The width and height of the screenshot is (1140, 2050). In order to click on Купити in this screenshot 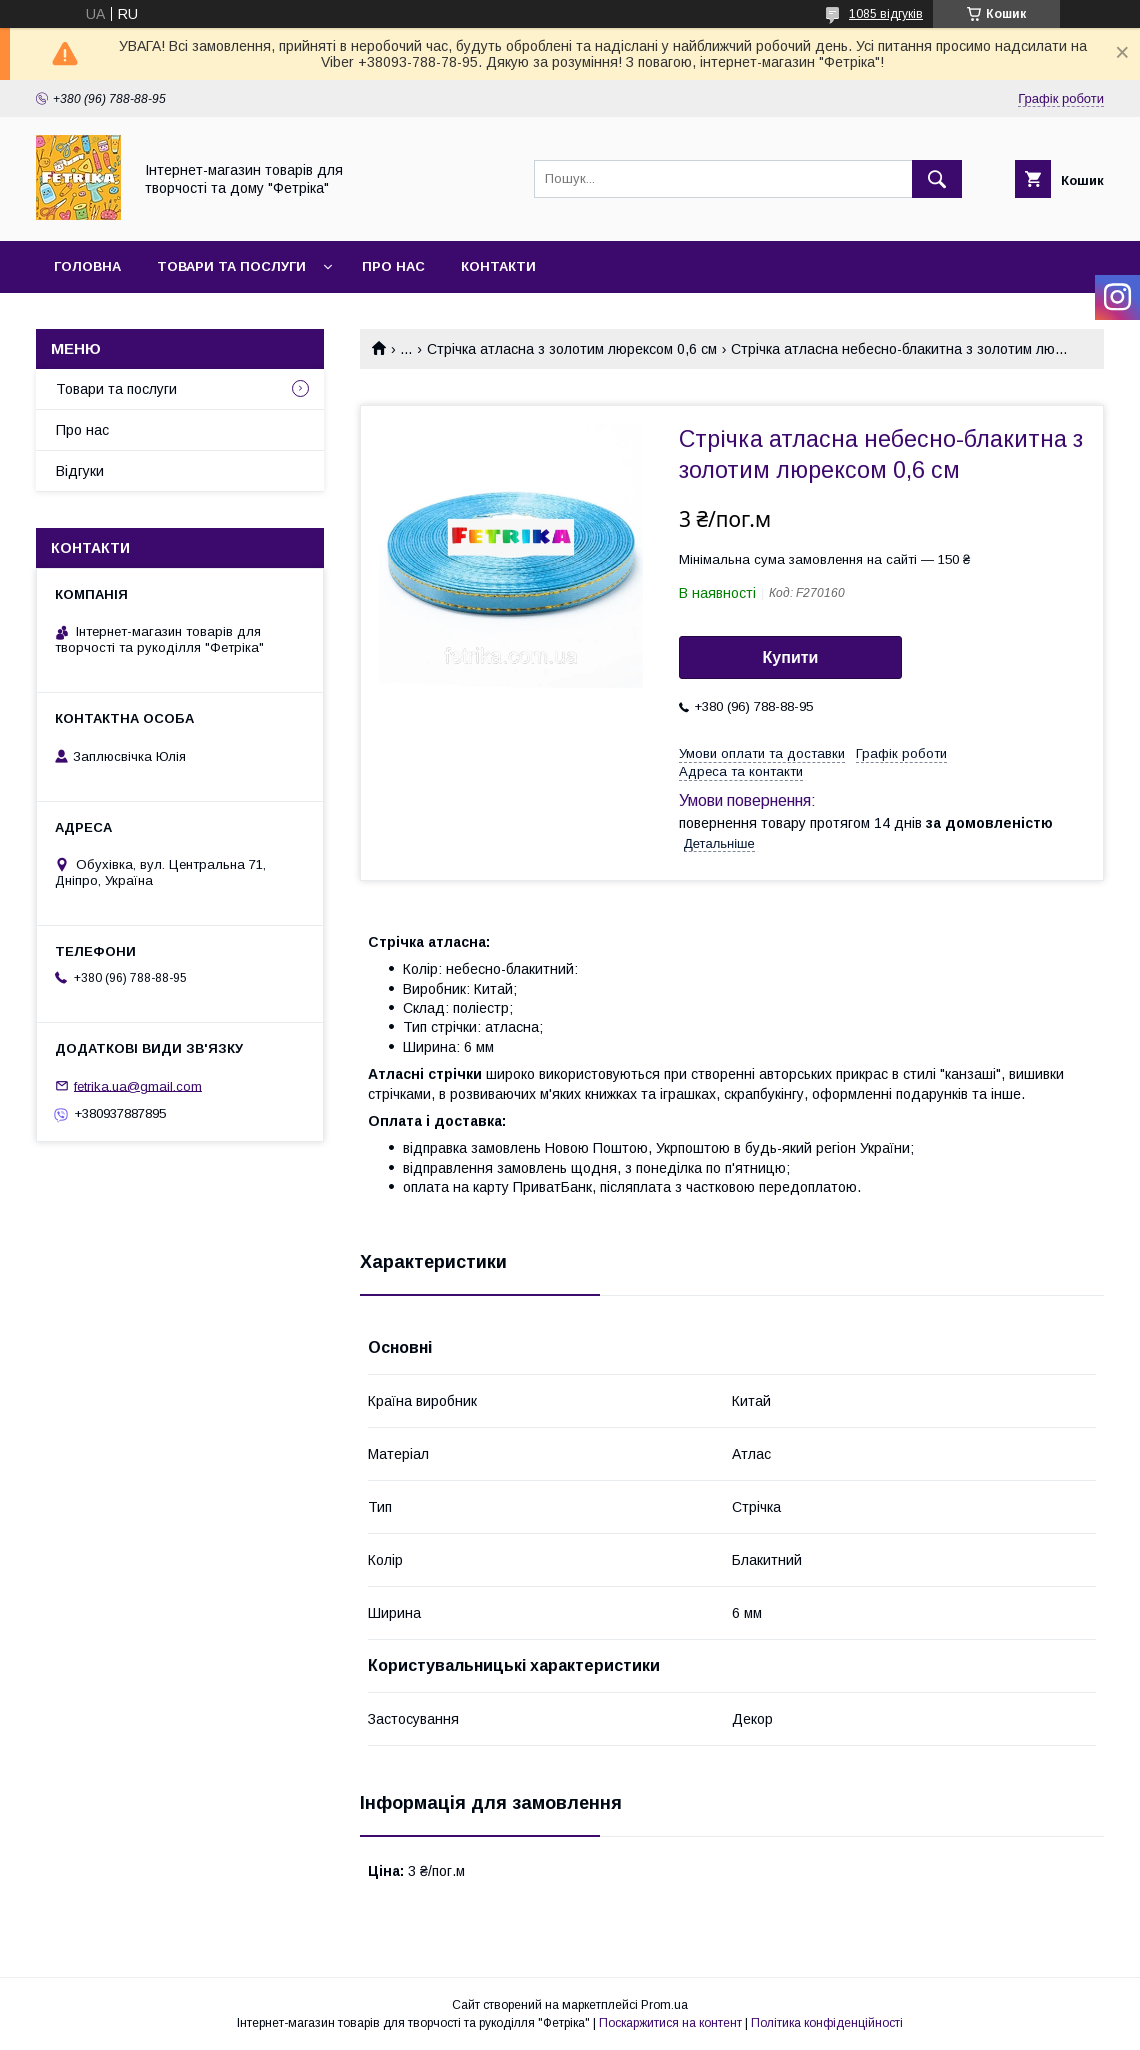, I will do `click(791, 657)`.